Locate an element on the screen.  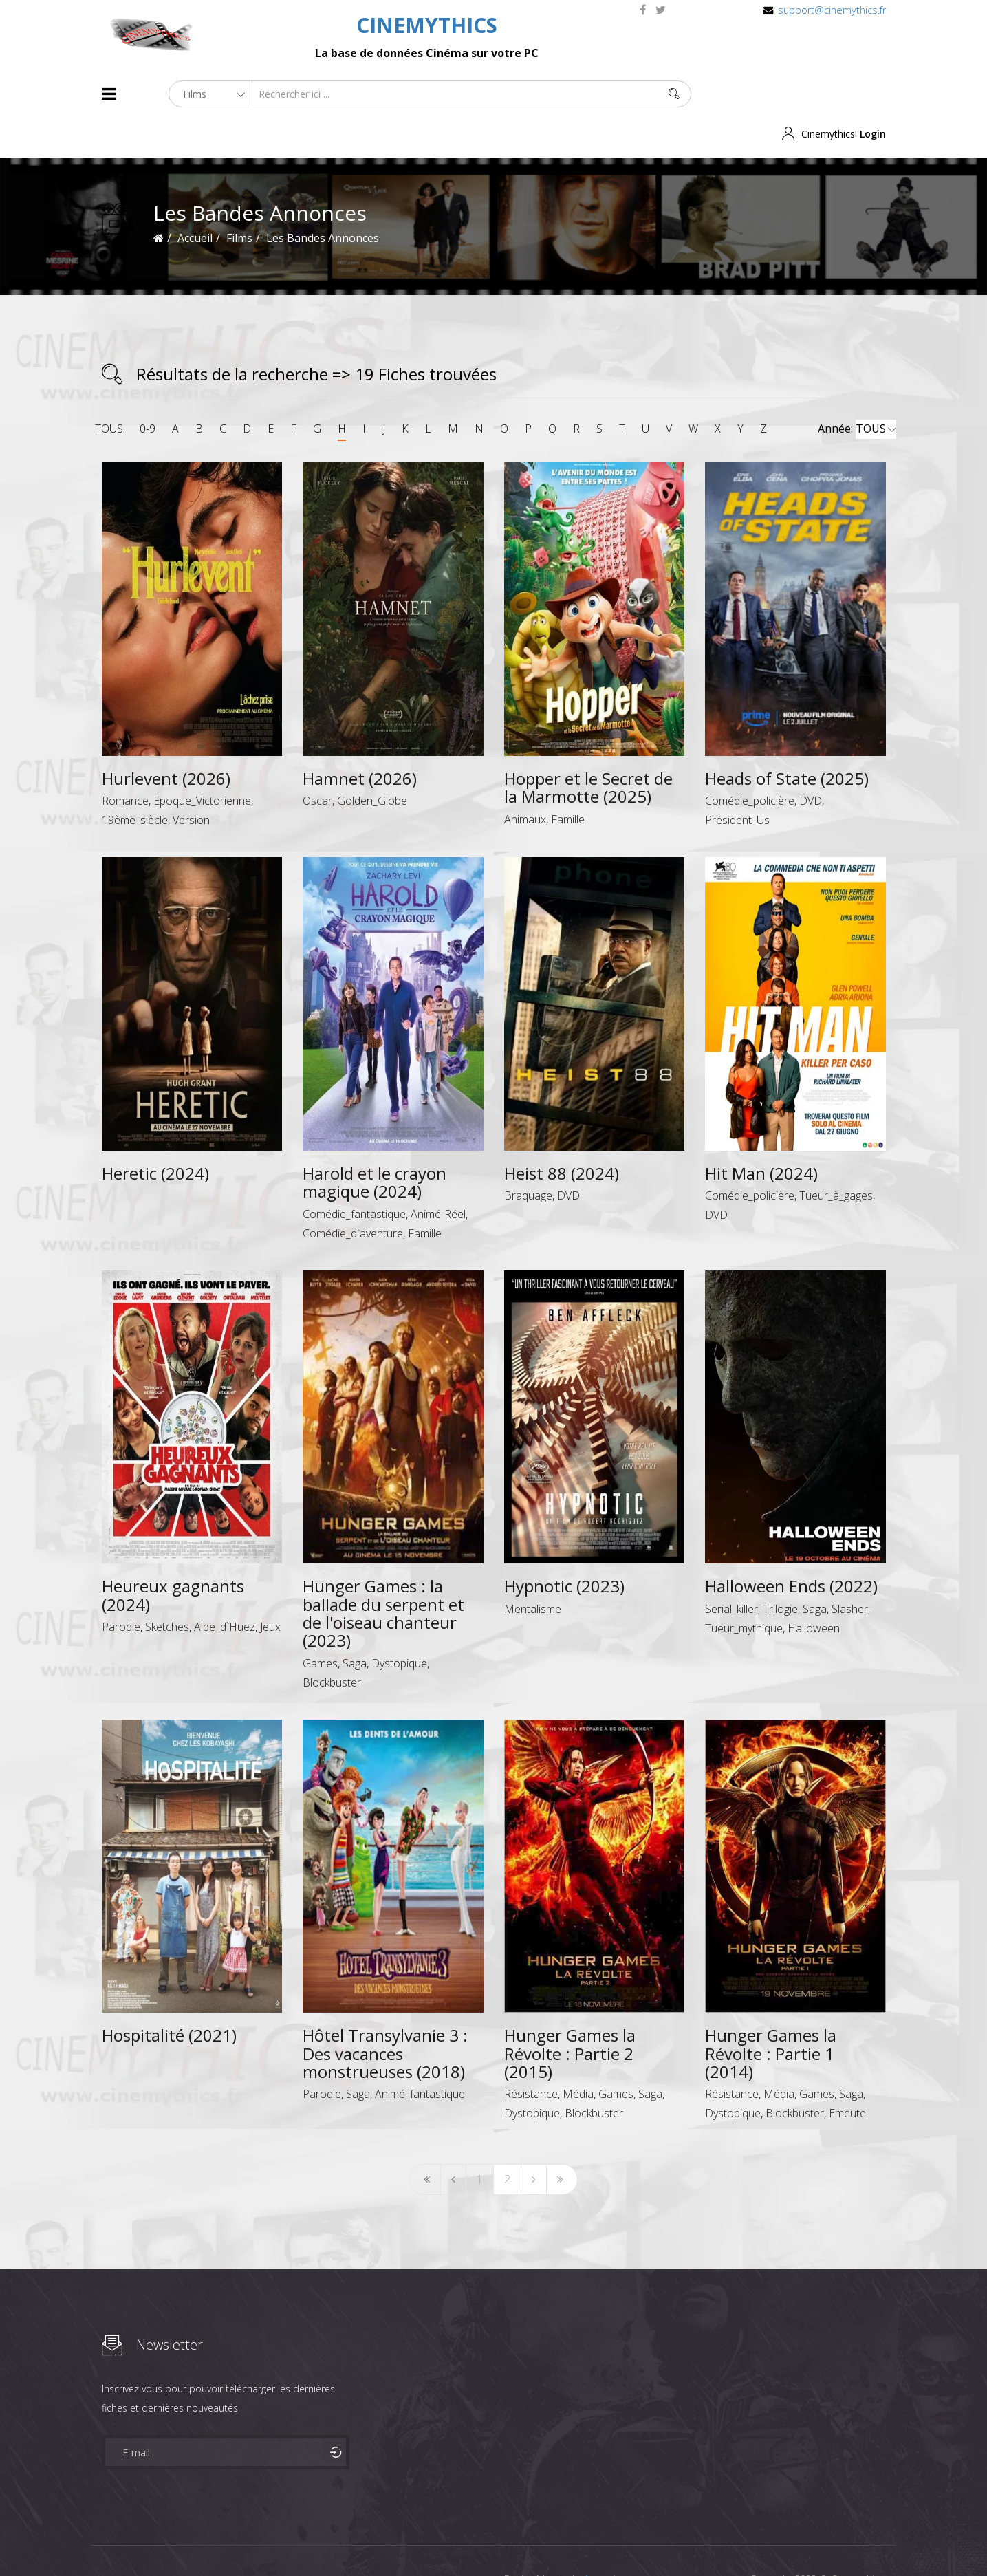
Animaux is located at coordinates (525, 778).